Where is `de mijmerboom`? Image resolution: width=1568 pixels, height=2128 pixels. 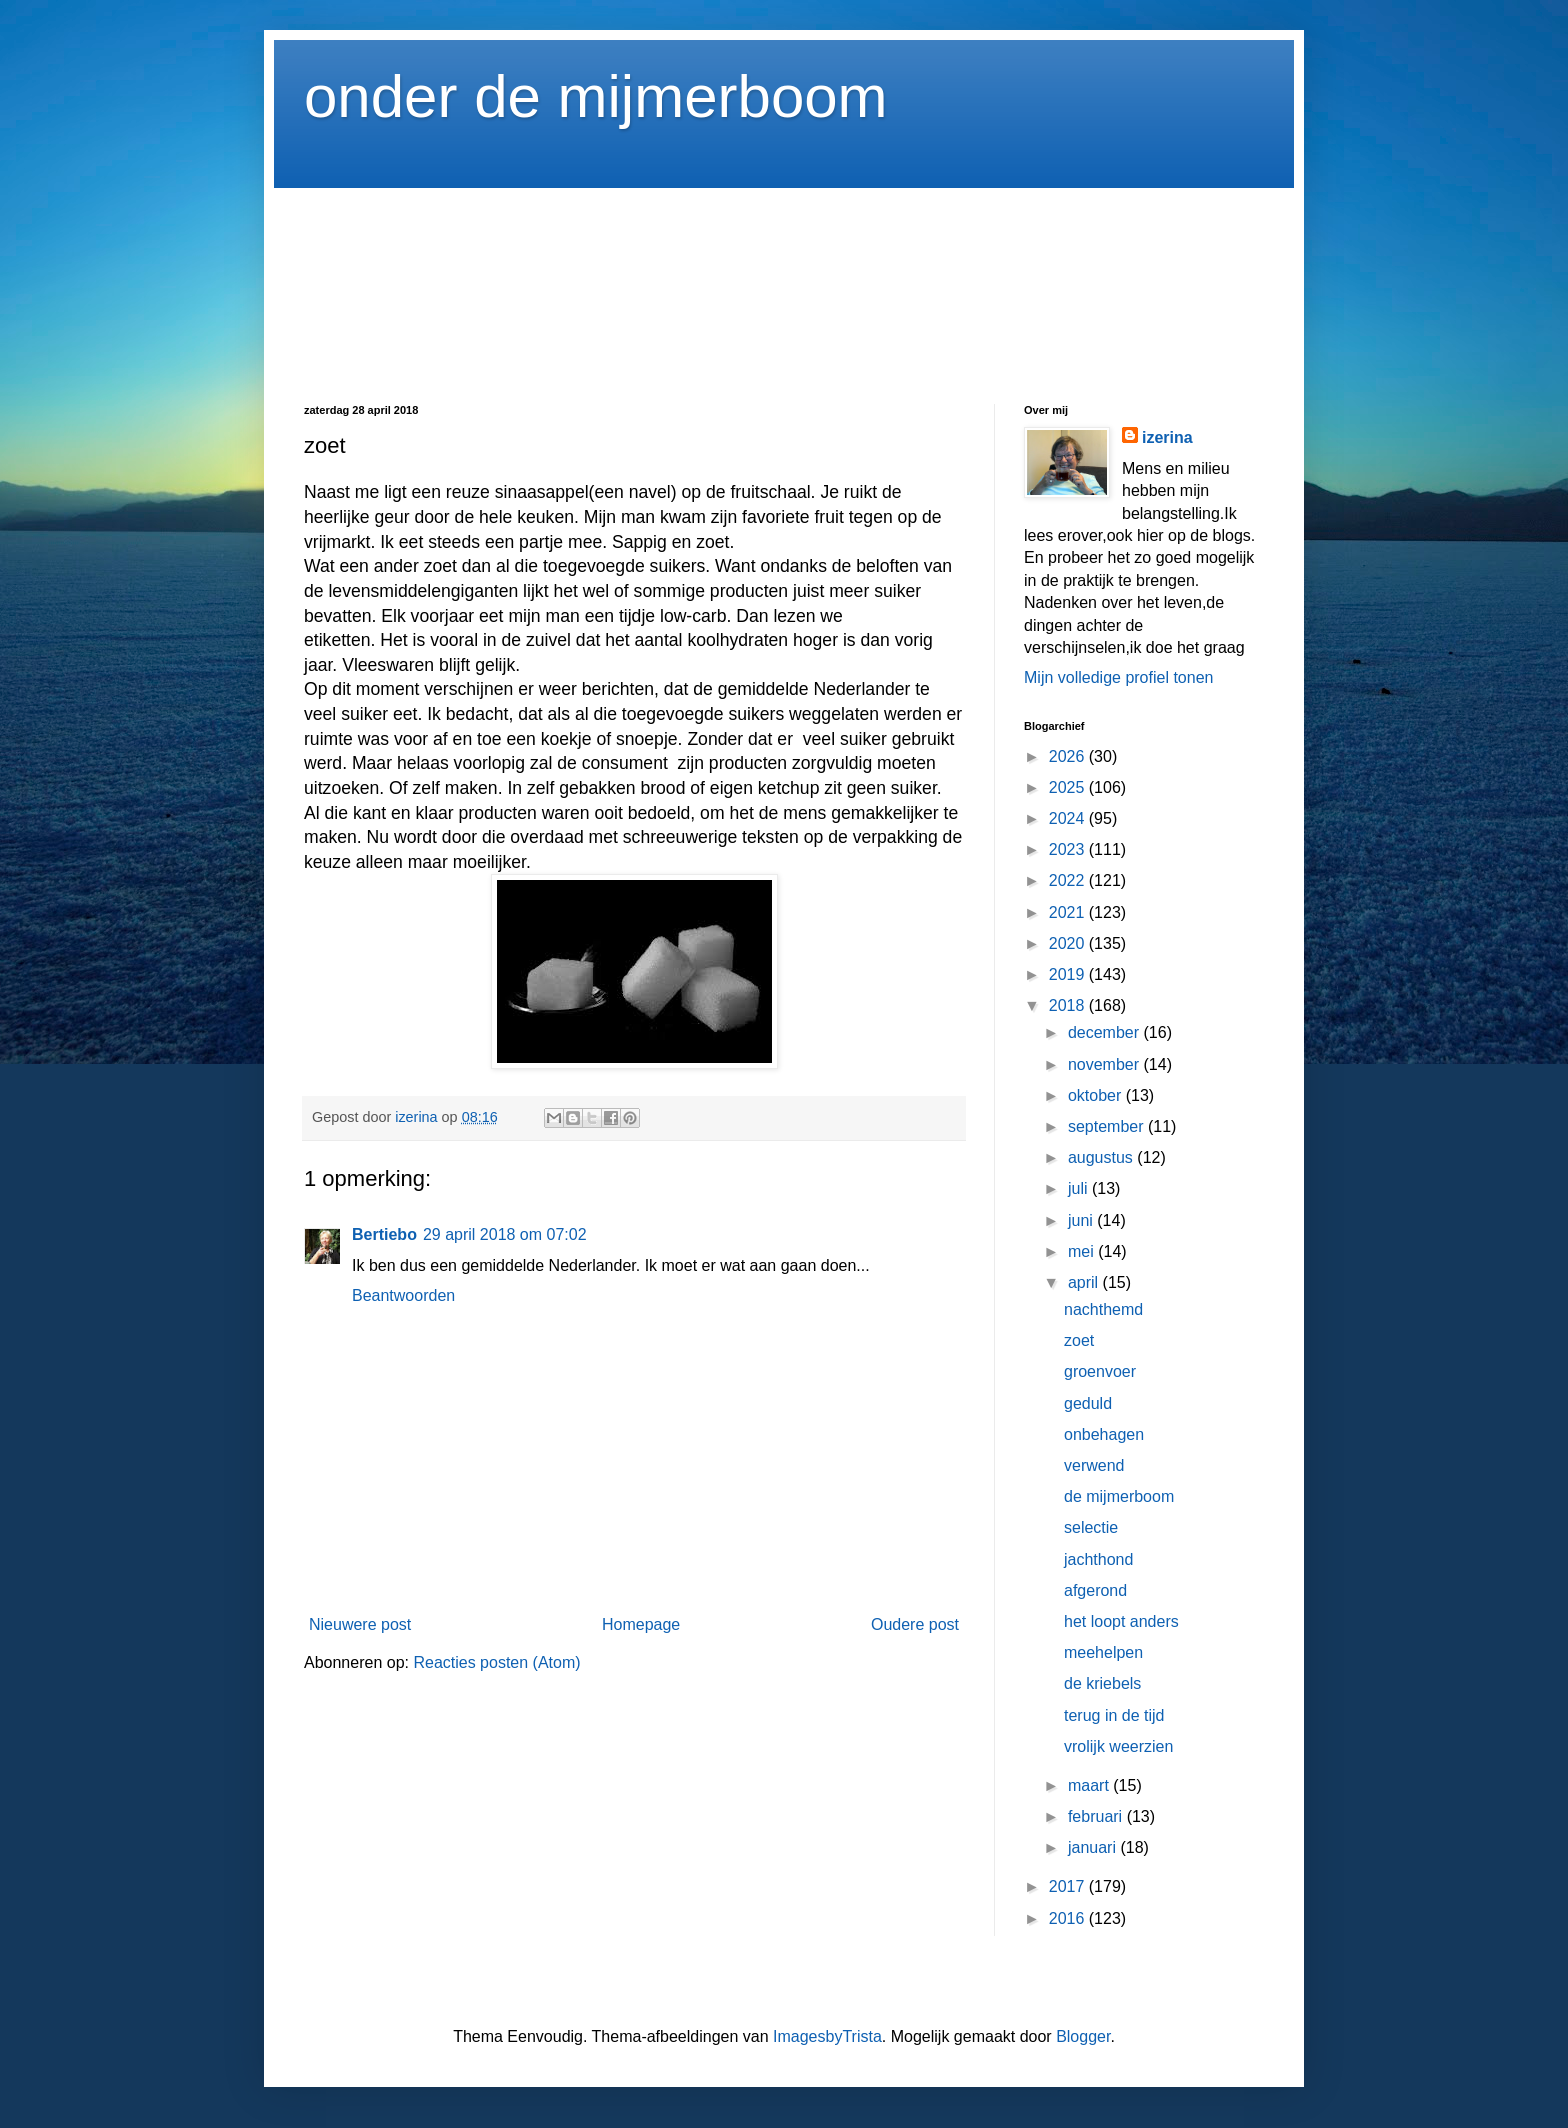 de mijmerboom is located at coordinates (1119, 1496).